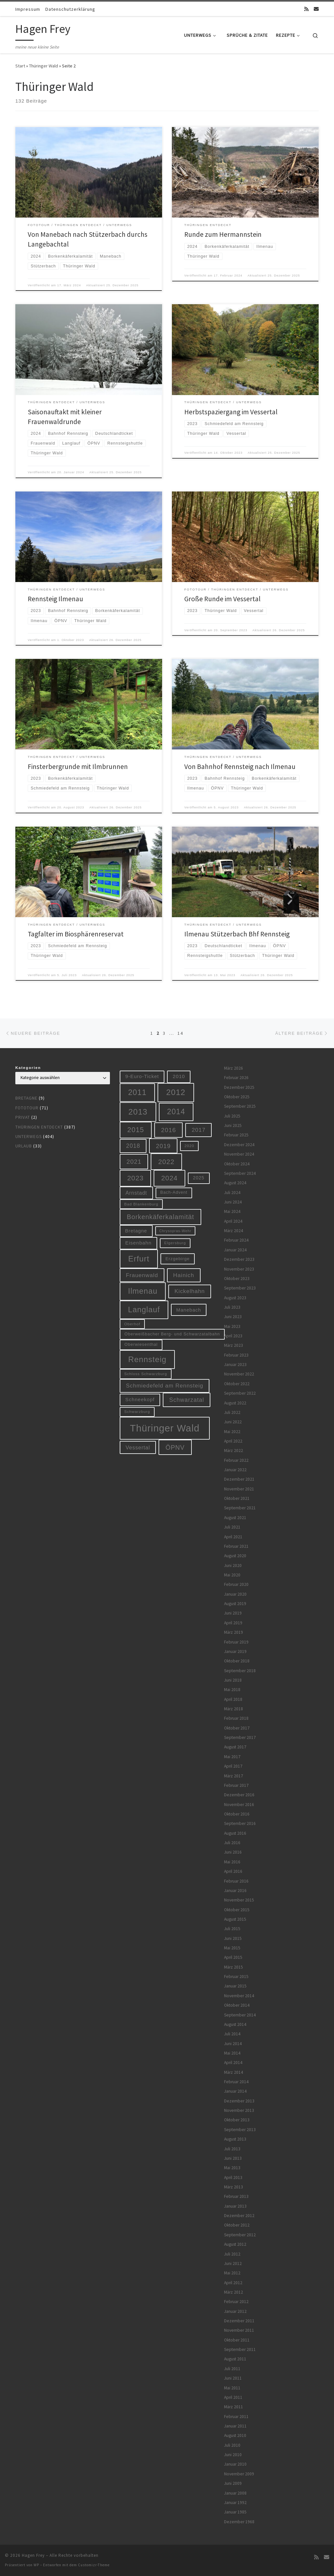 Image resolution: width=334 pixels, height=2576 pixels. What do you see at coordinates (236, 2082) in the screenshot?
I see `Februar 2014` at bounding box center [236, 2082].